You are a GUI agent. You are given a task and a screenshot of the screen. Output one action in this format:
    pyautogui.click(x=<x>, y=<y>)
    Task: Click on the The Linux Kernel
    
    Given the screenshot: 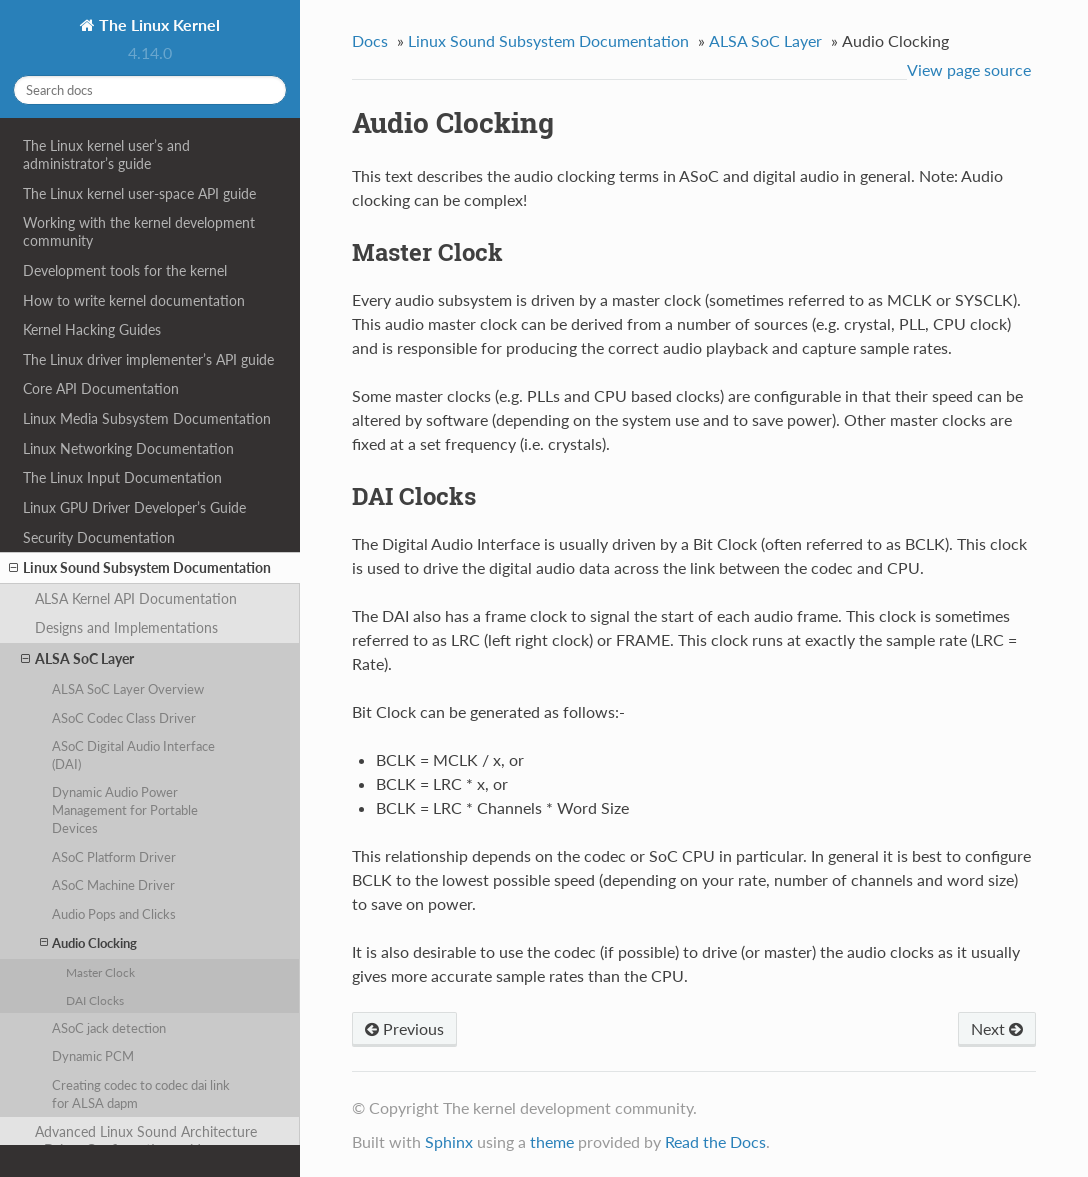 What is the action you would take?
    pyautogui.click(x=157, y=24)
    